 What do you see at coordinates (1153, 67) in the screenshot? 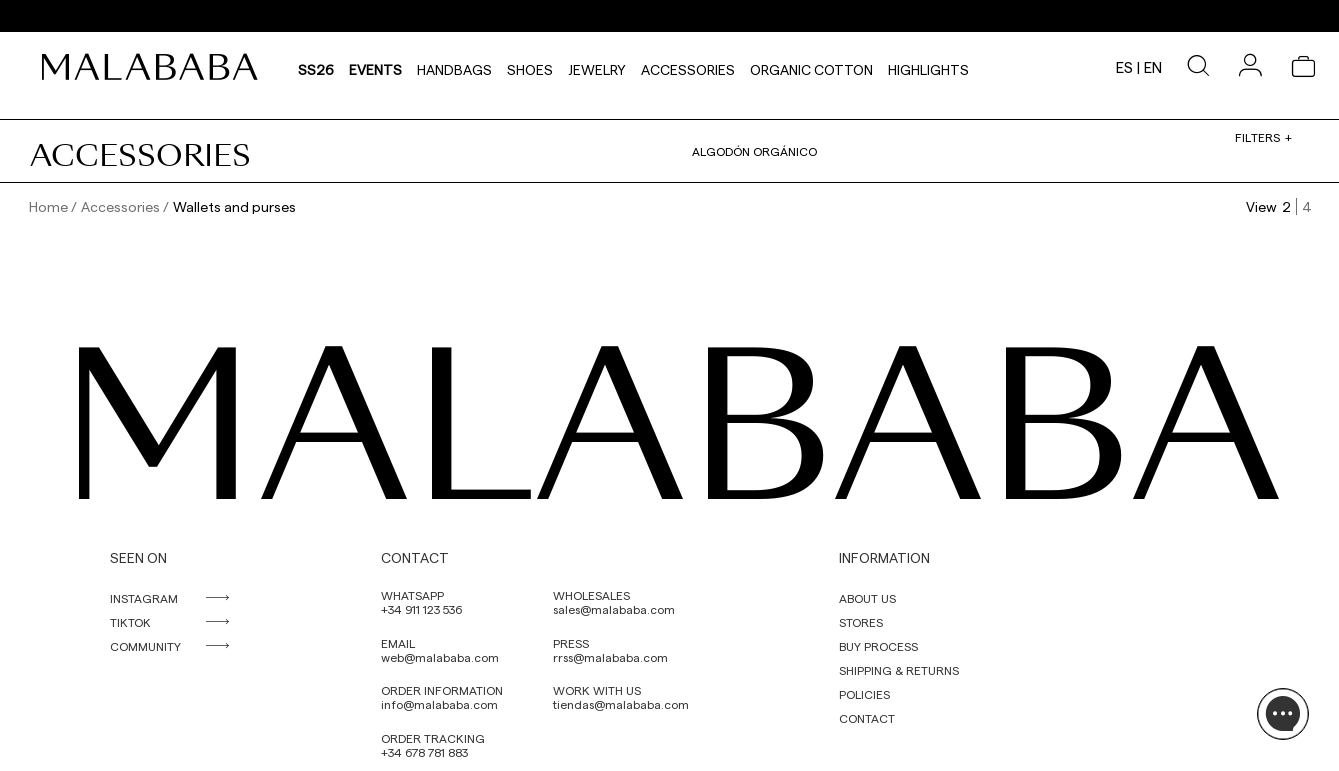
I see `en` at bounding box center [1153, 67].